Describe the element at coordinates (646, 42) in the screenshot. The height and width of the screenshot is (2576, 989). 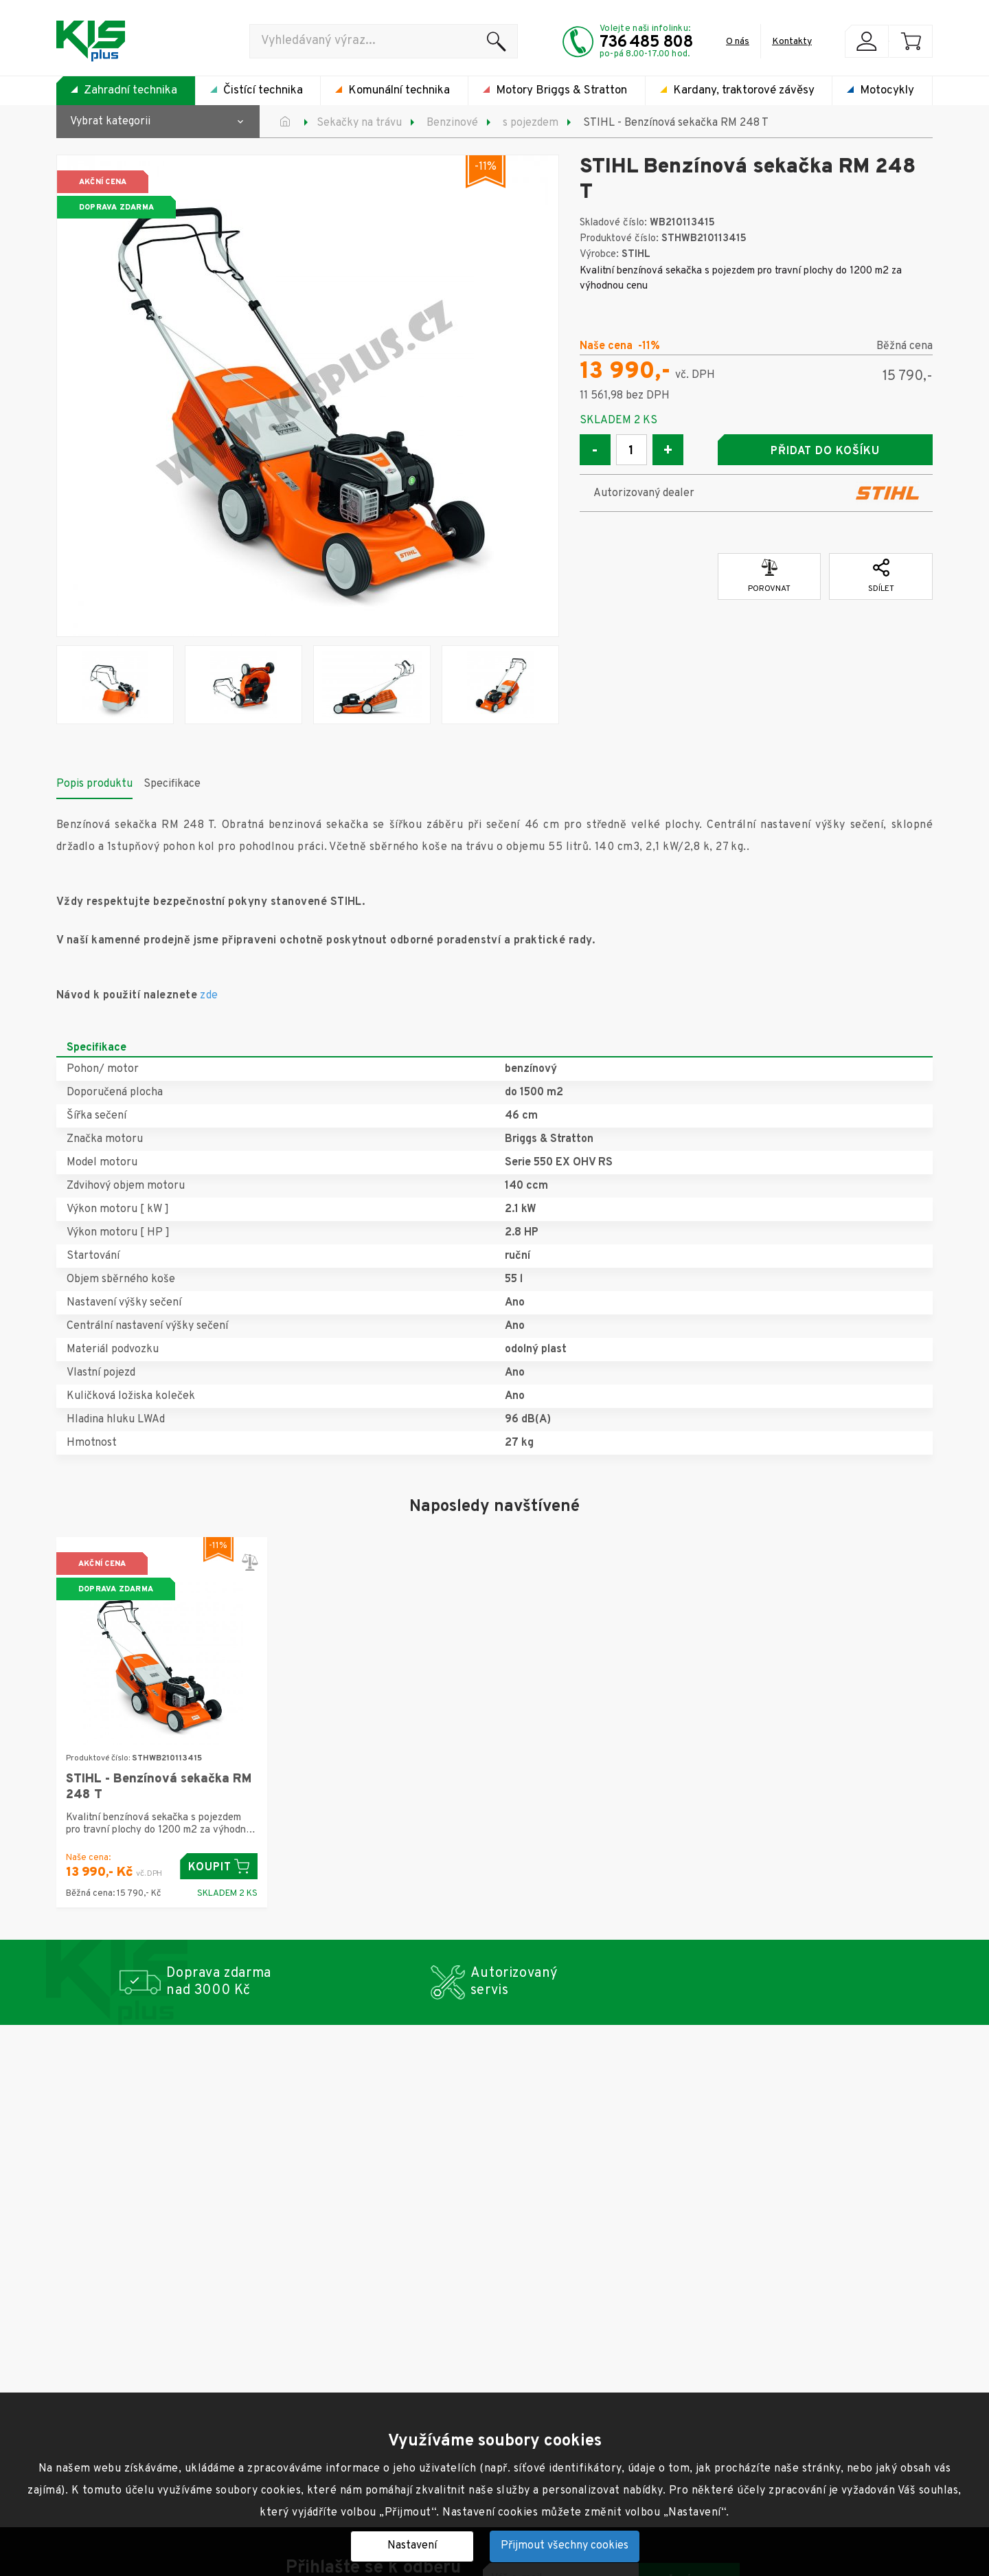
I see `736 485 808` at that location.